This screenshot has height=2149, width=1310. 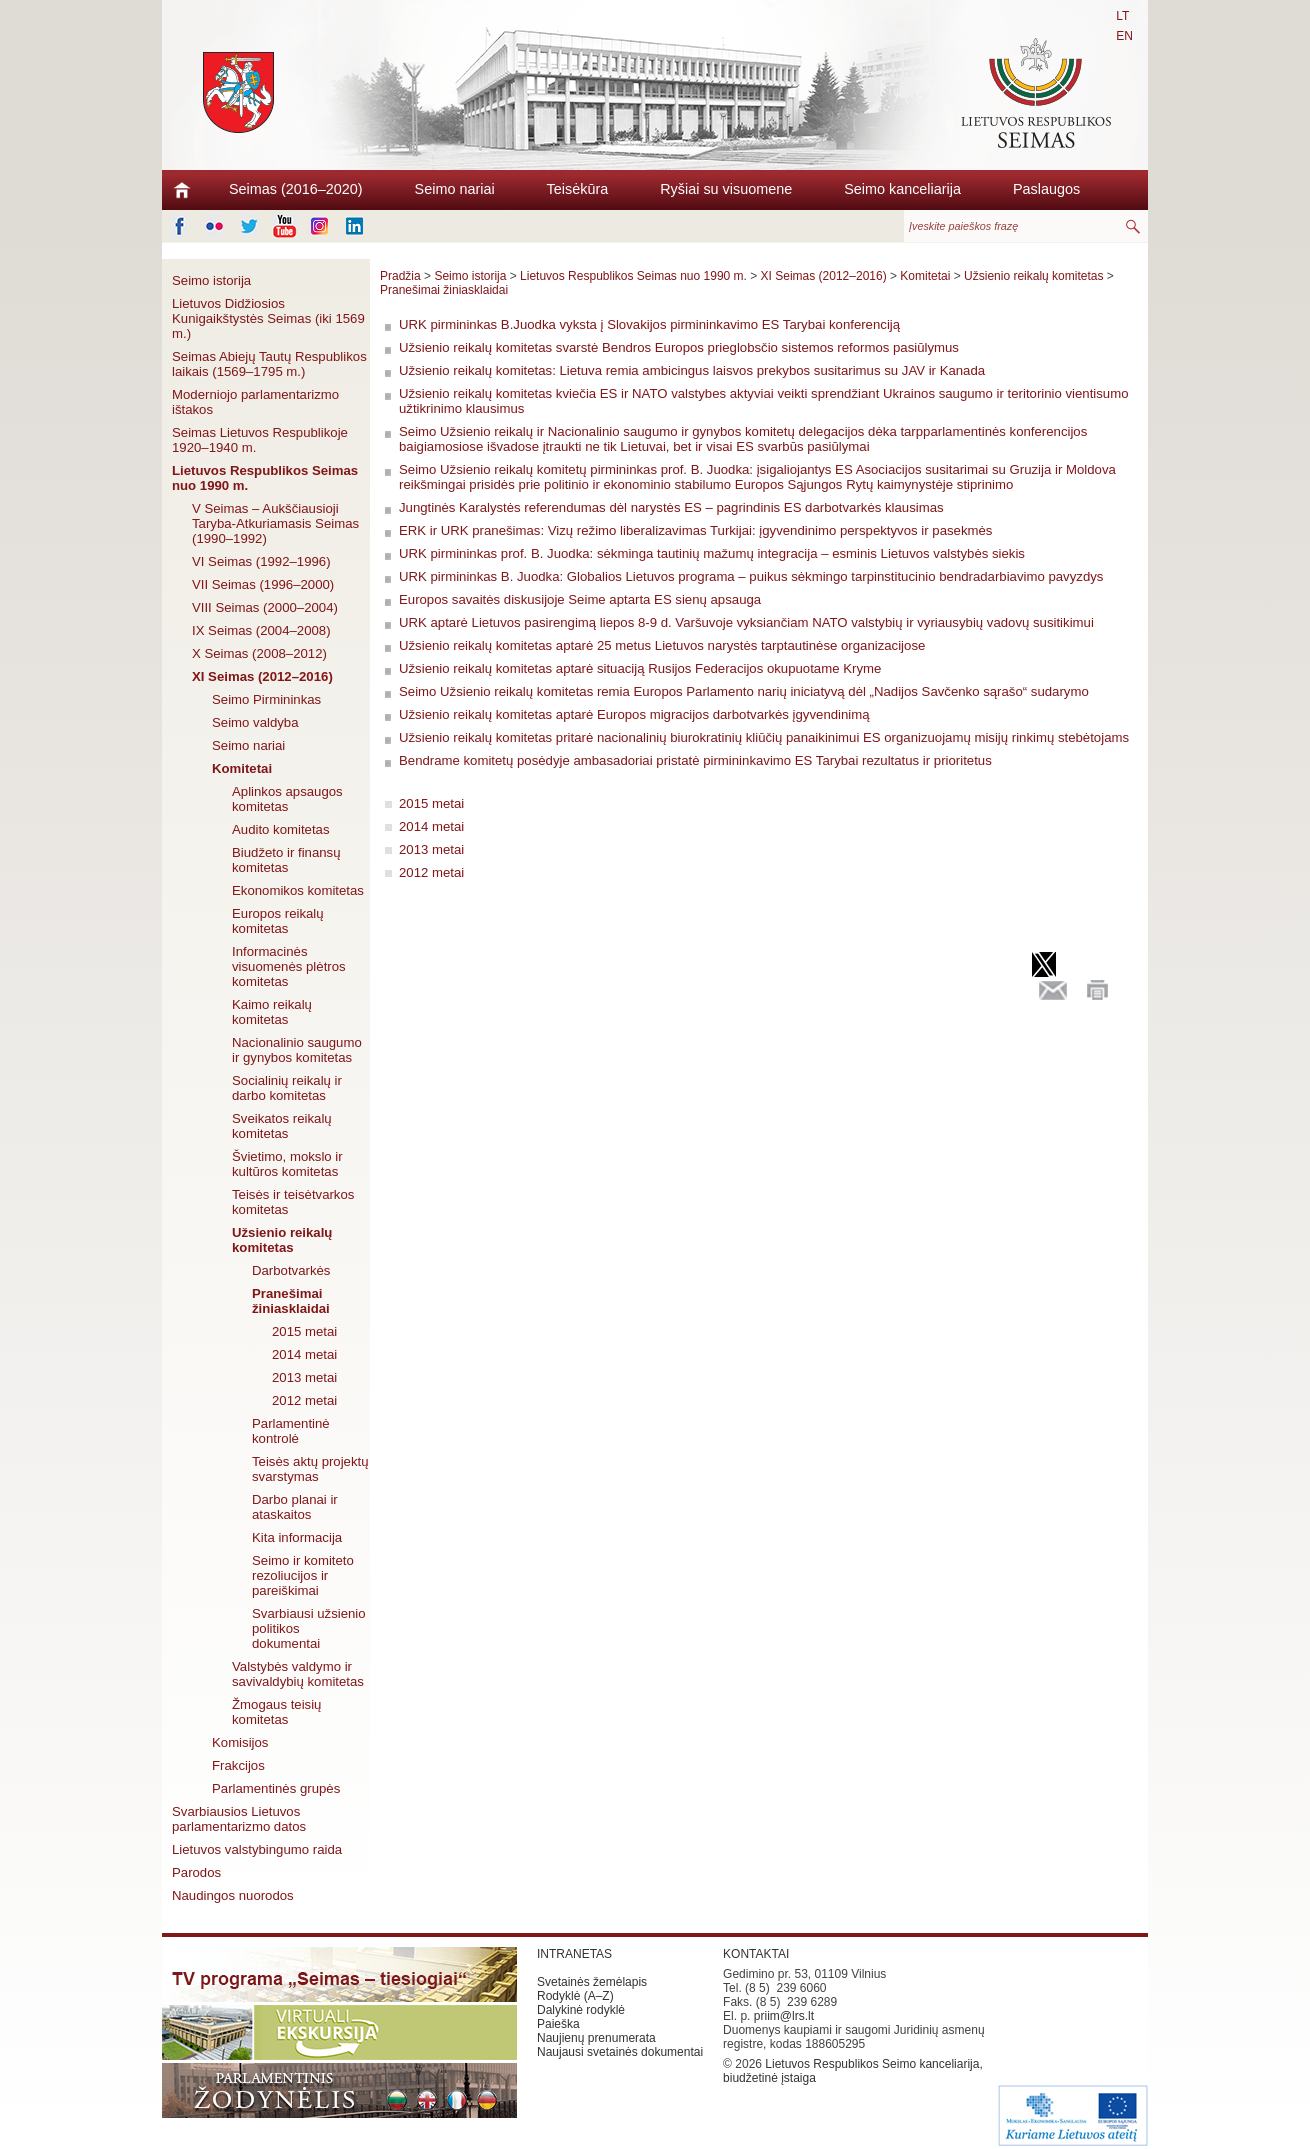 What do you see at coordinates (304, 1354) in the screenshot?
I see `2014 metai` at bounding box center [304, 1354].